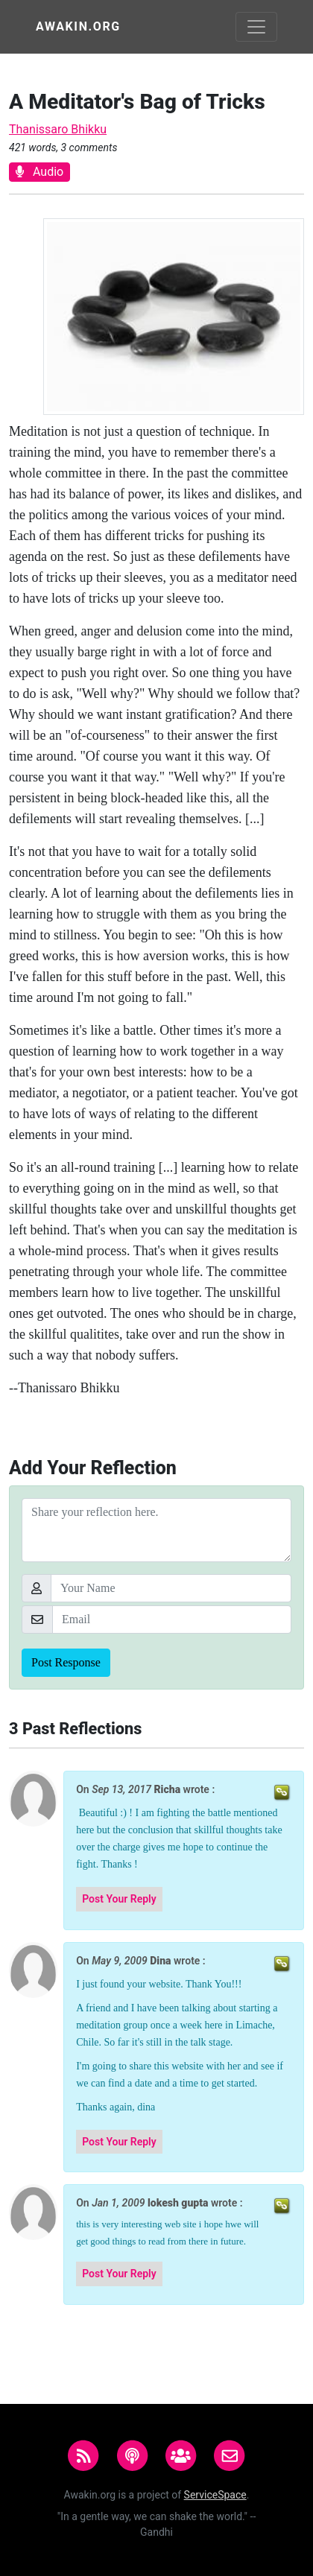 The width and height of the screenshot is (313, 2576). What do you see at coordinates (171, 1588) in the screenshot?
I see `[Your Name]` at bounding box center [171, 1588].